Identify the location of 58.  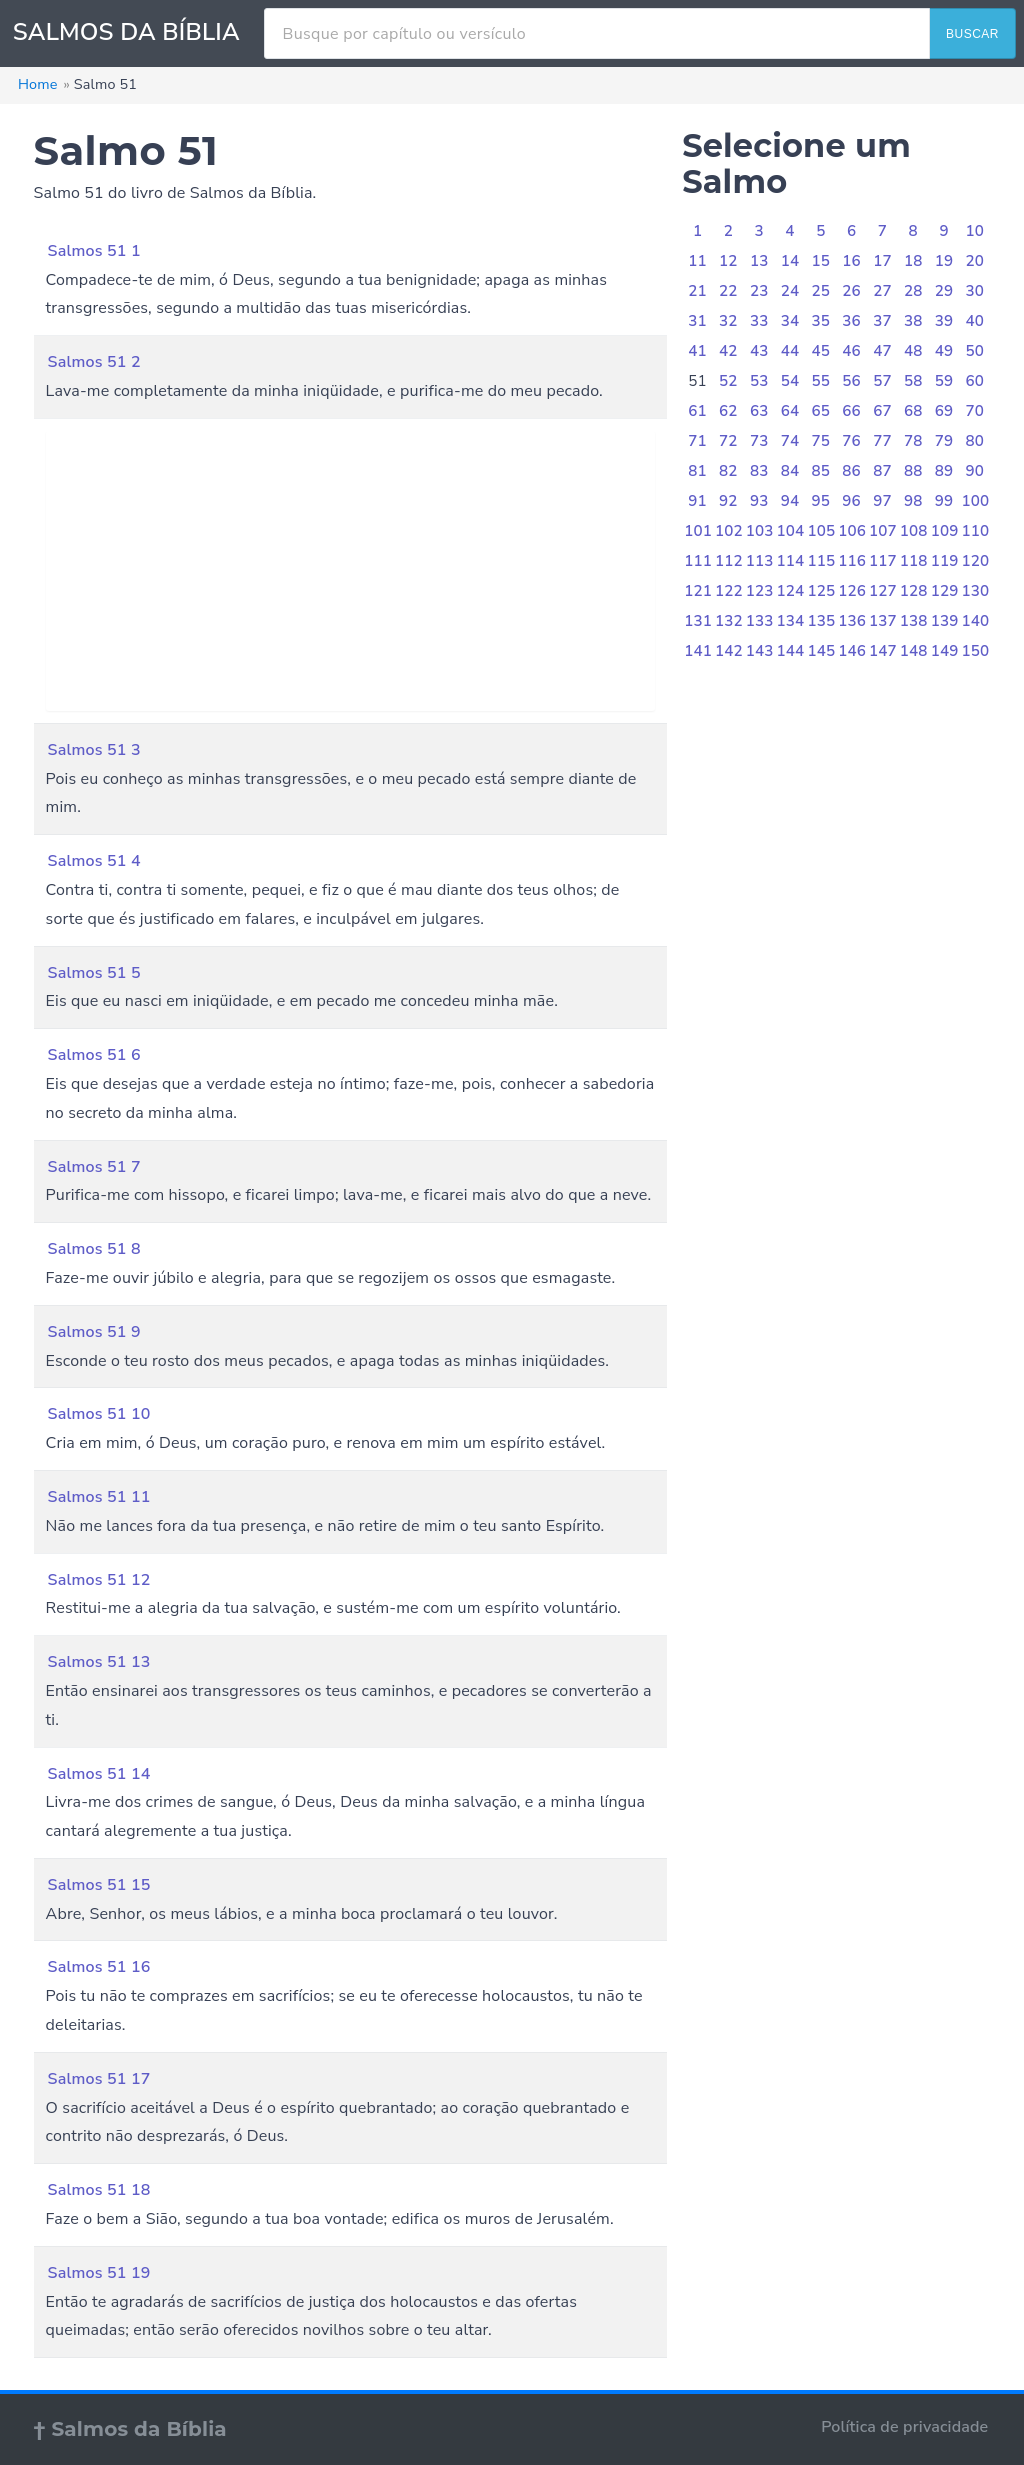
(913, 381).